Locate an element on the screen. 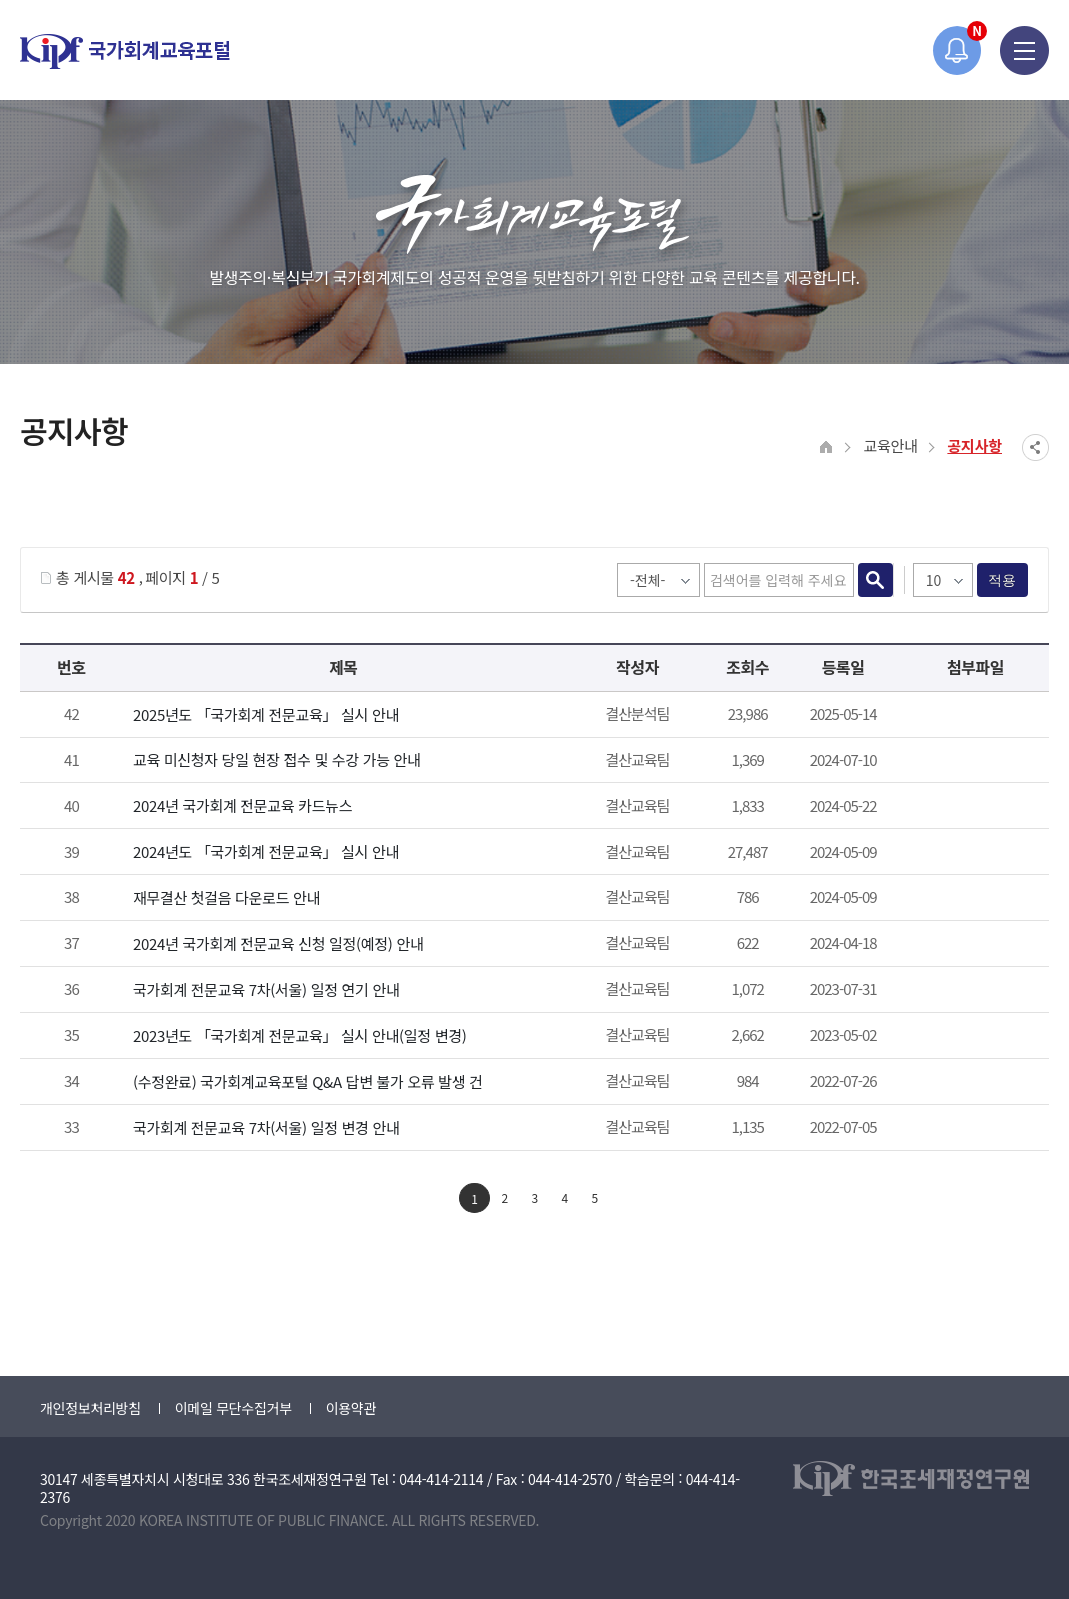  교육 미신청자 당일 현장 접수 및 수강 가능 안내 is located at coordinates (277, 759).